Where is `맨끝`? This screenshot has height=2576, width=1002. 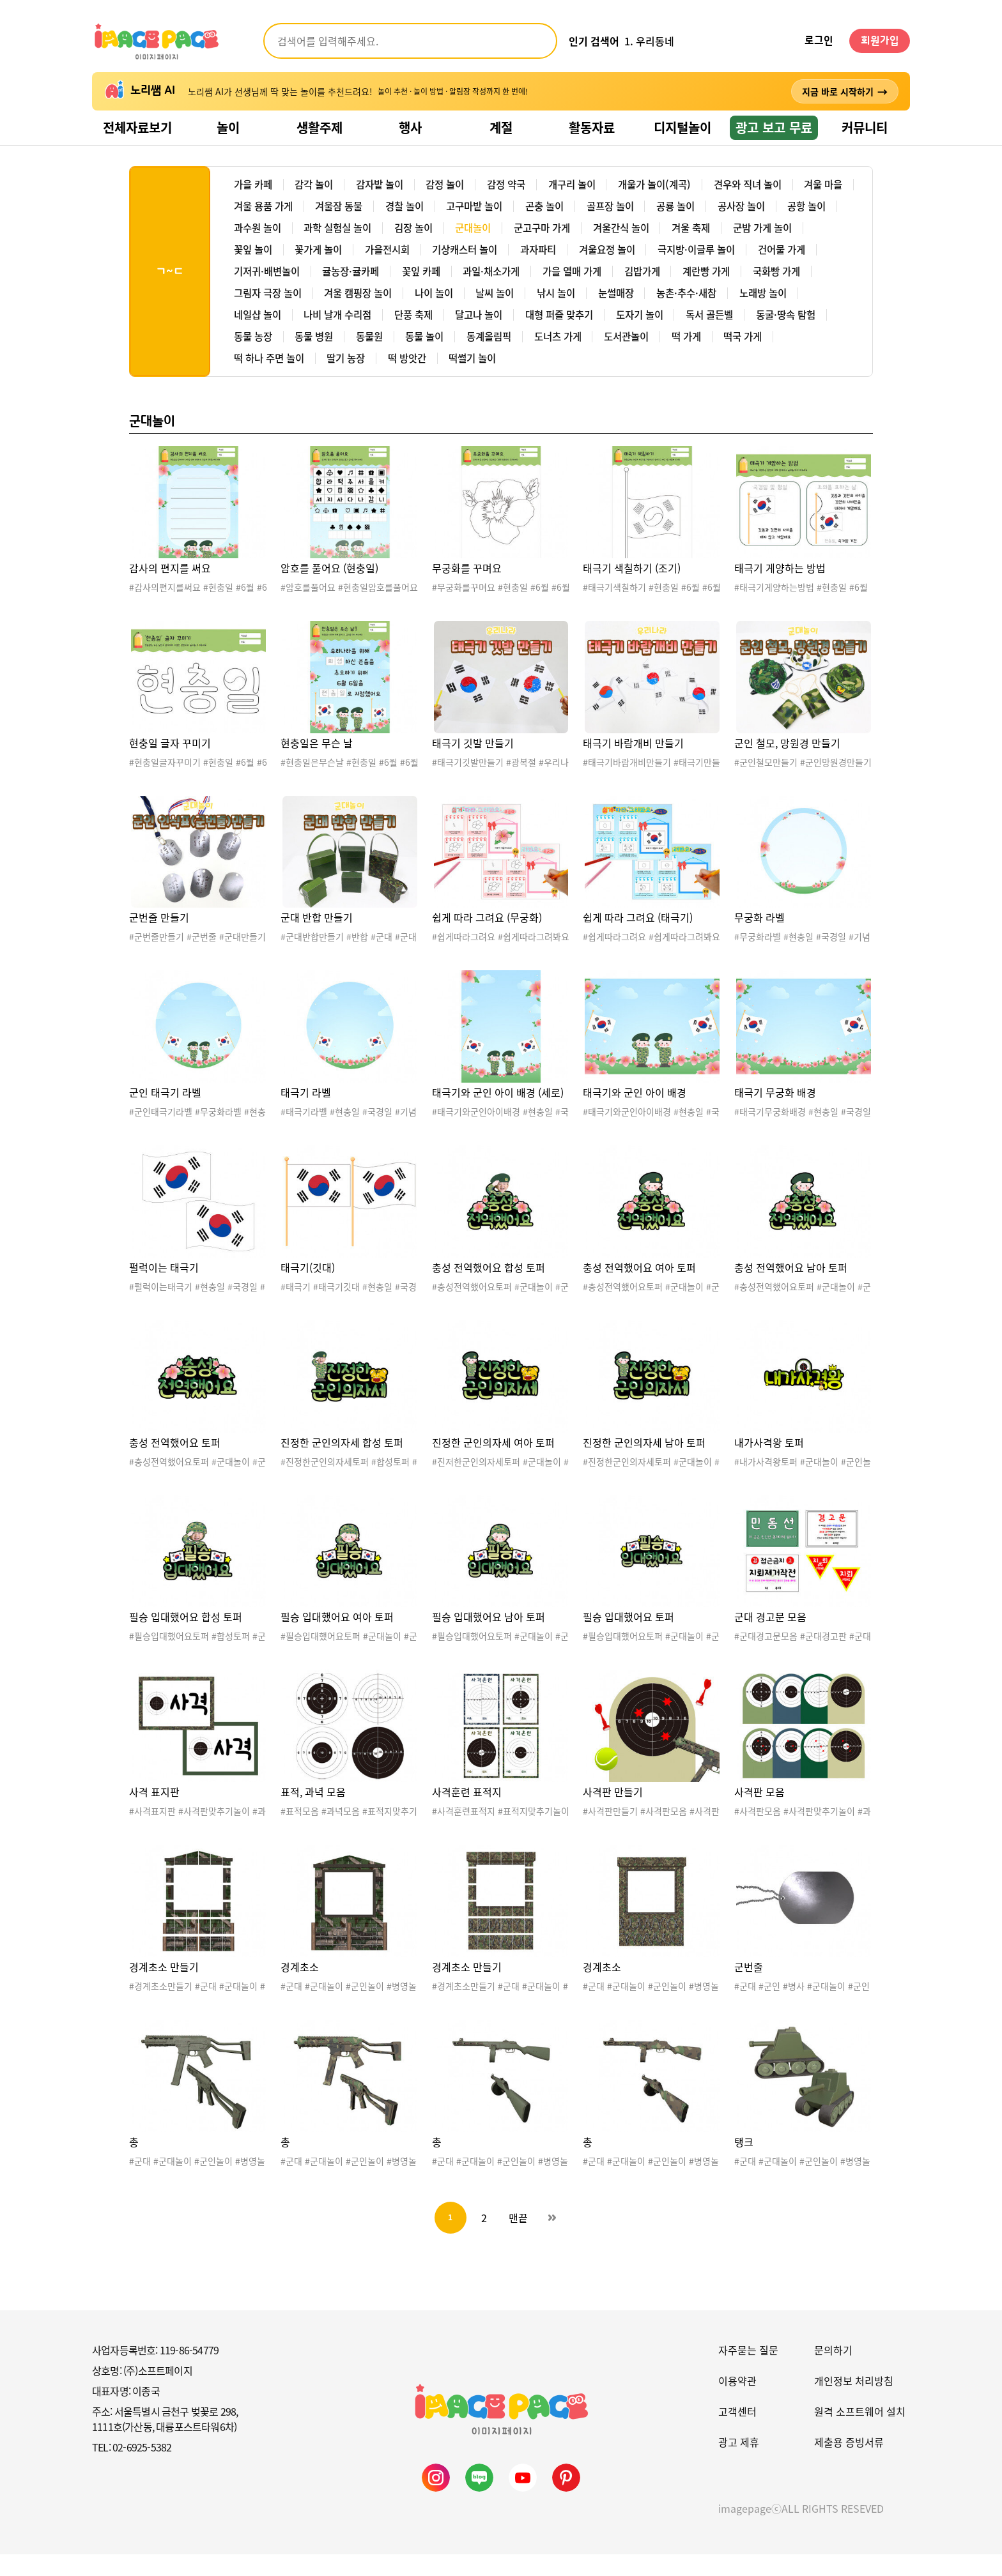 맨끝 is located at coordinates (518, 2239).